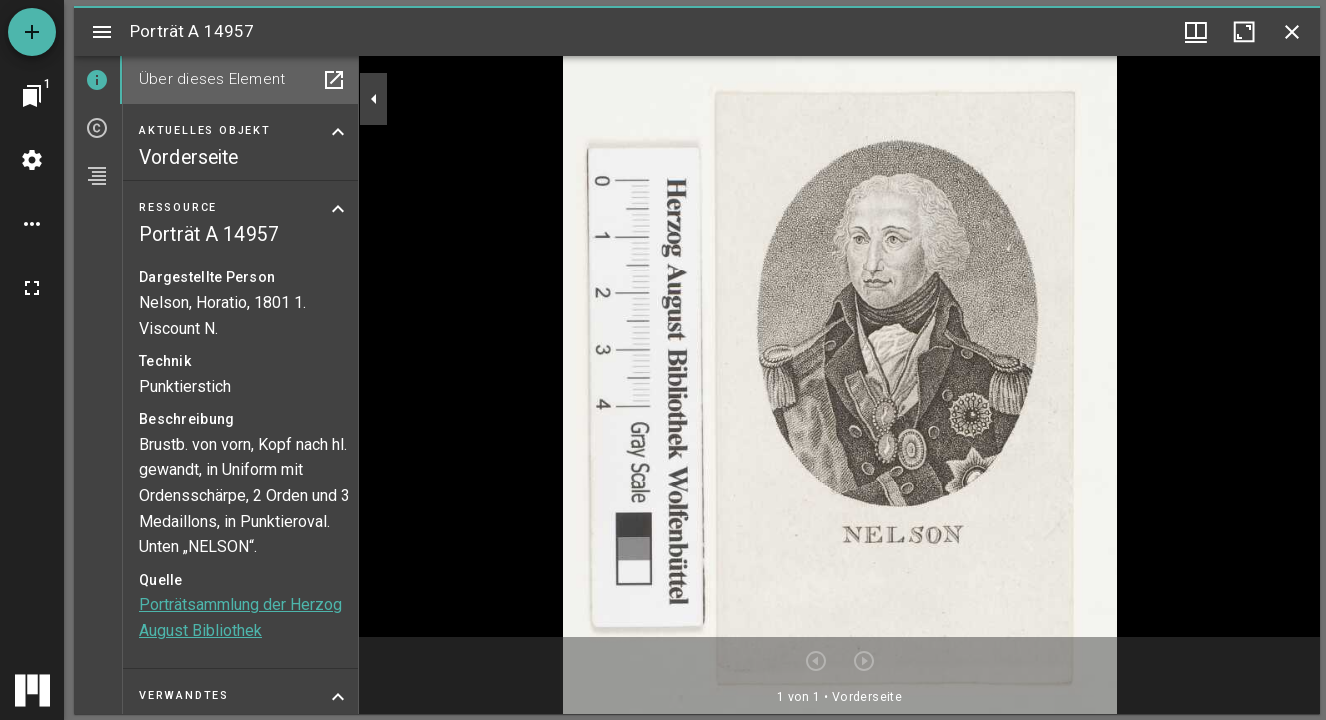  I want to click on [Ressource hinzufügen], so click(32, 32).